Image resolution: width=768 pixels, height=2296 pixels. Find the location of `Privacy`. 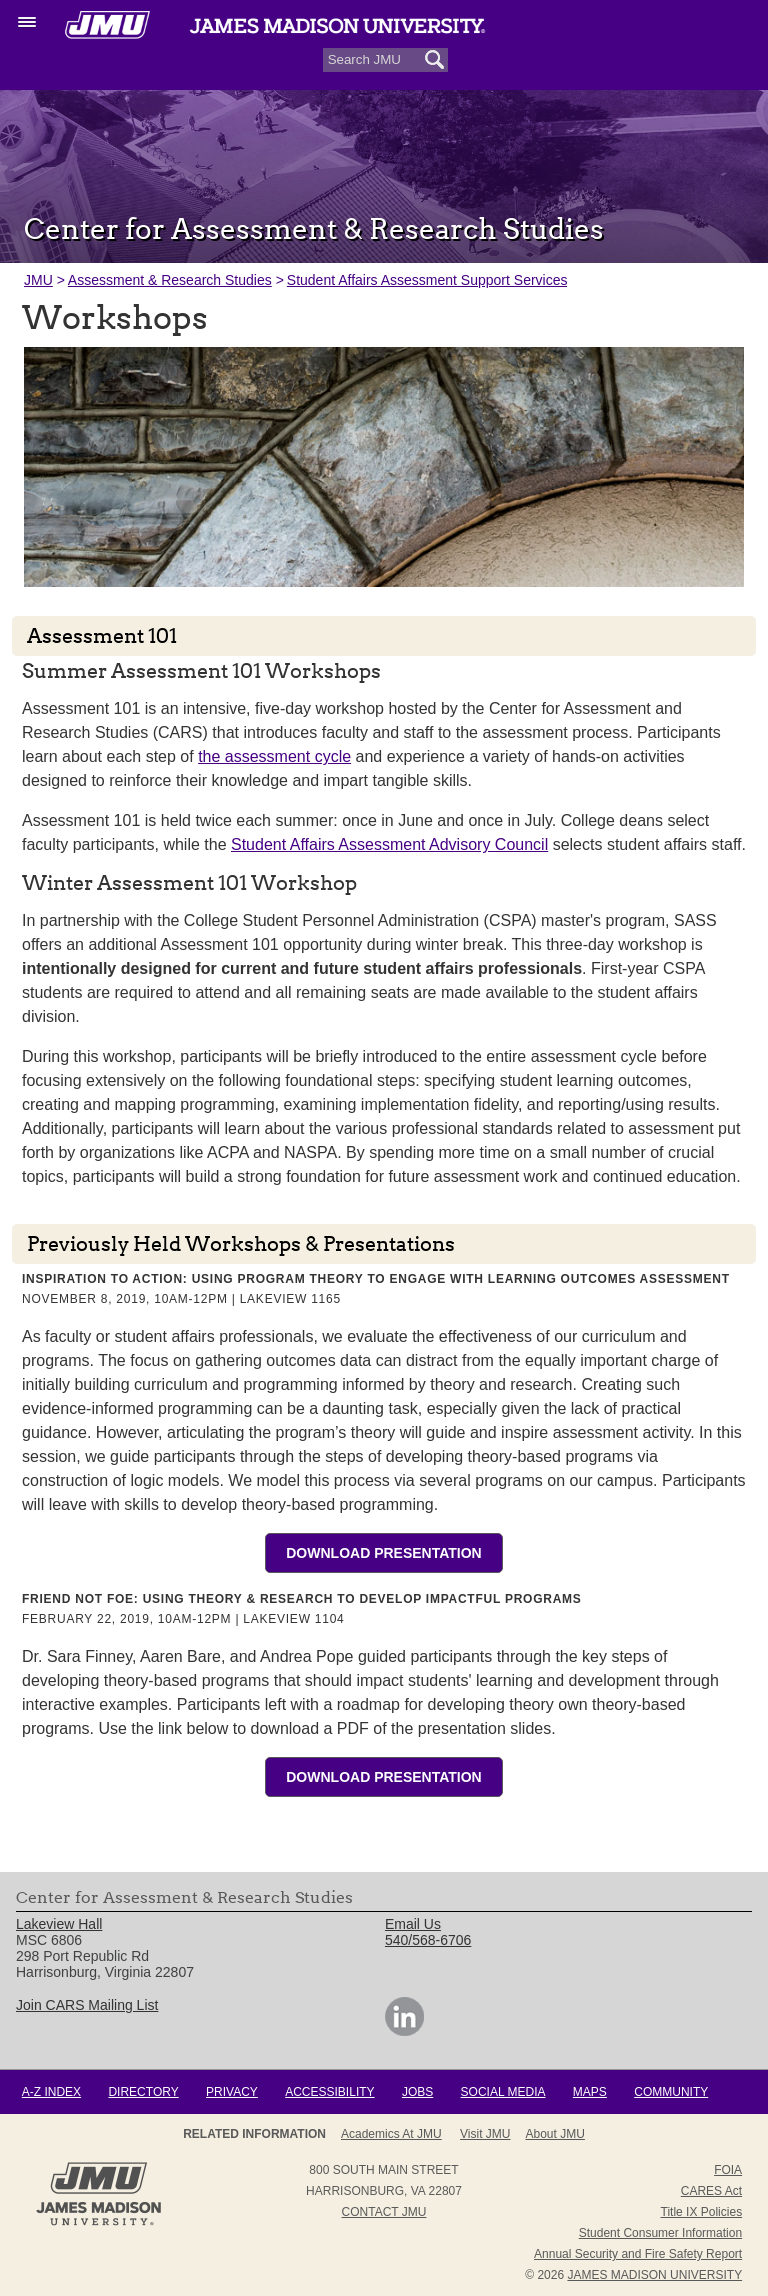

Privacy is located at coordinates (232, 2092).